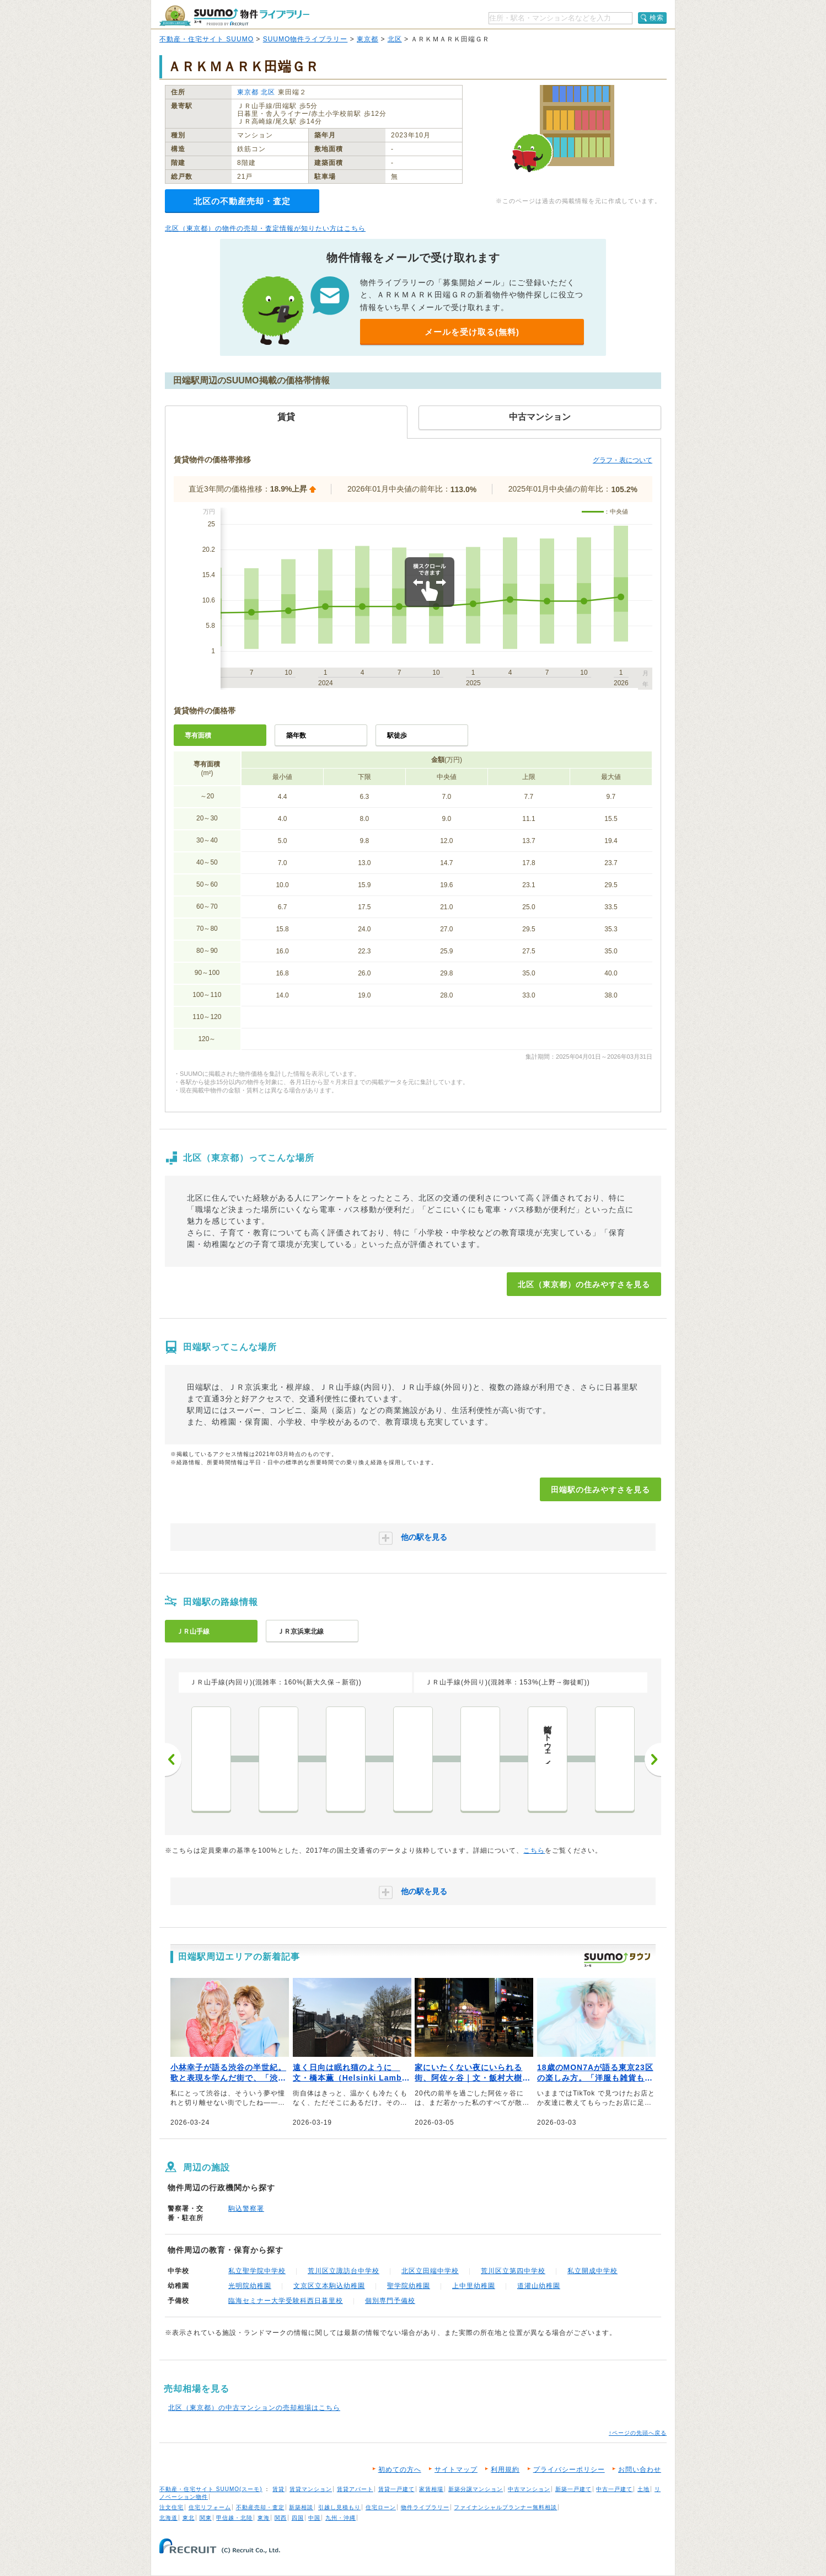 The width and height of the screenshot is (826, 2576). Describe the element at coordinates (234, 2518) in the screenshot. I see `甲信越・北陸` at that location.